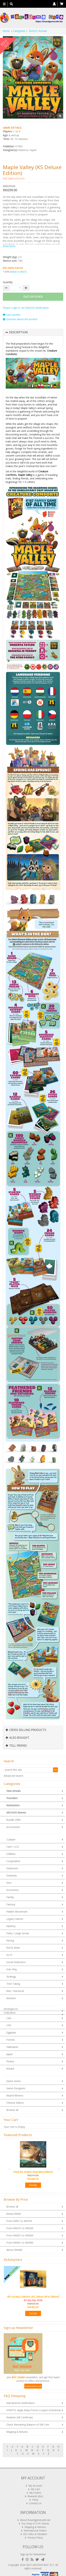  What do you see at coordinates (10, 1904) in the screenshot?
I see `Fantasy` at bounding box center [10, 1904].